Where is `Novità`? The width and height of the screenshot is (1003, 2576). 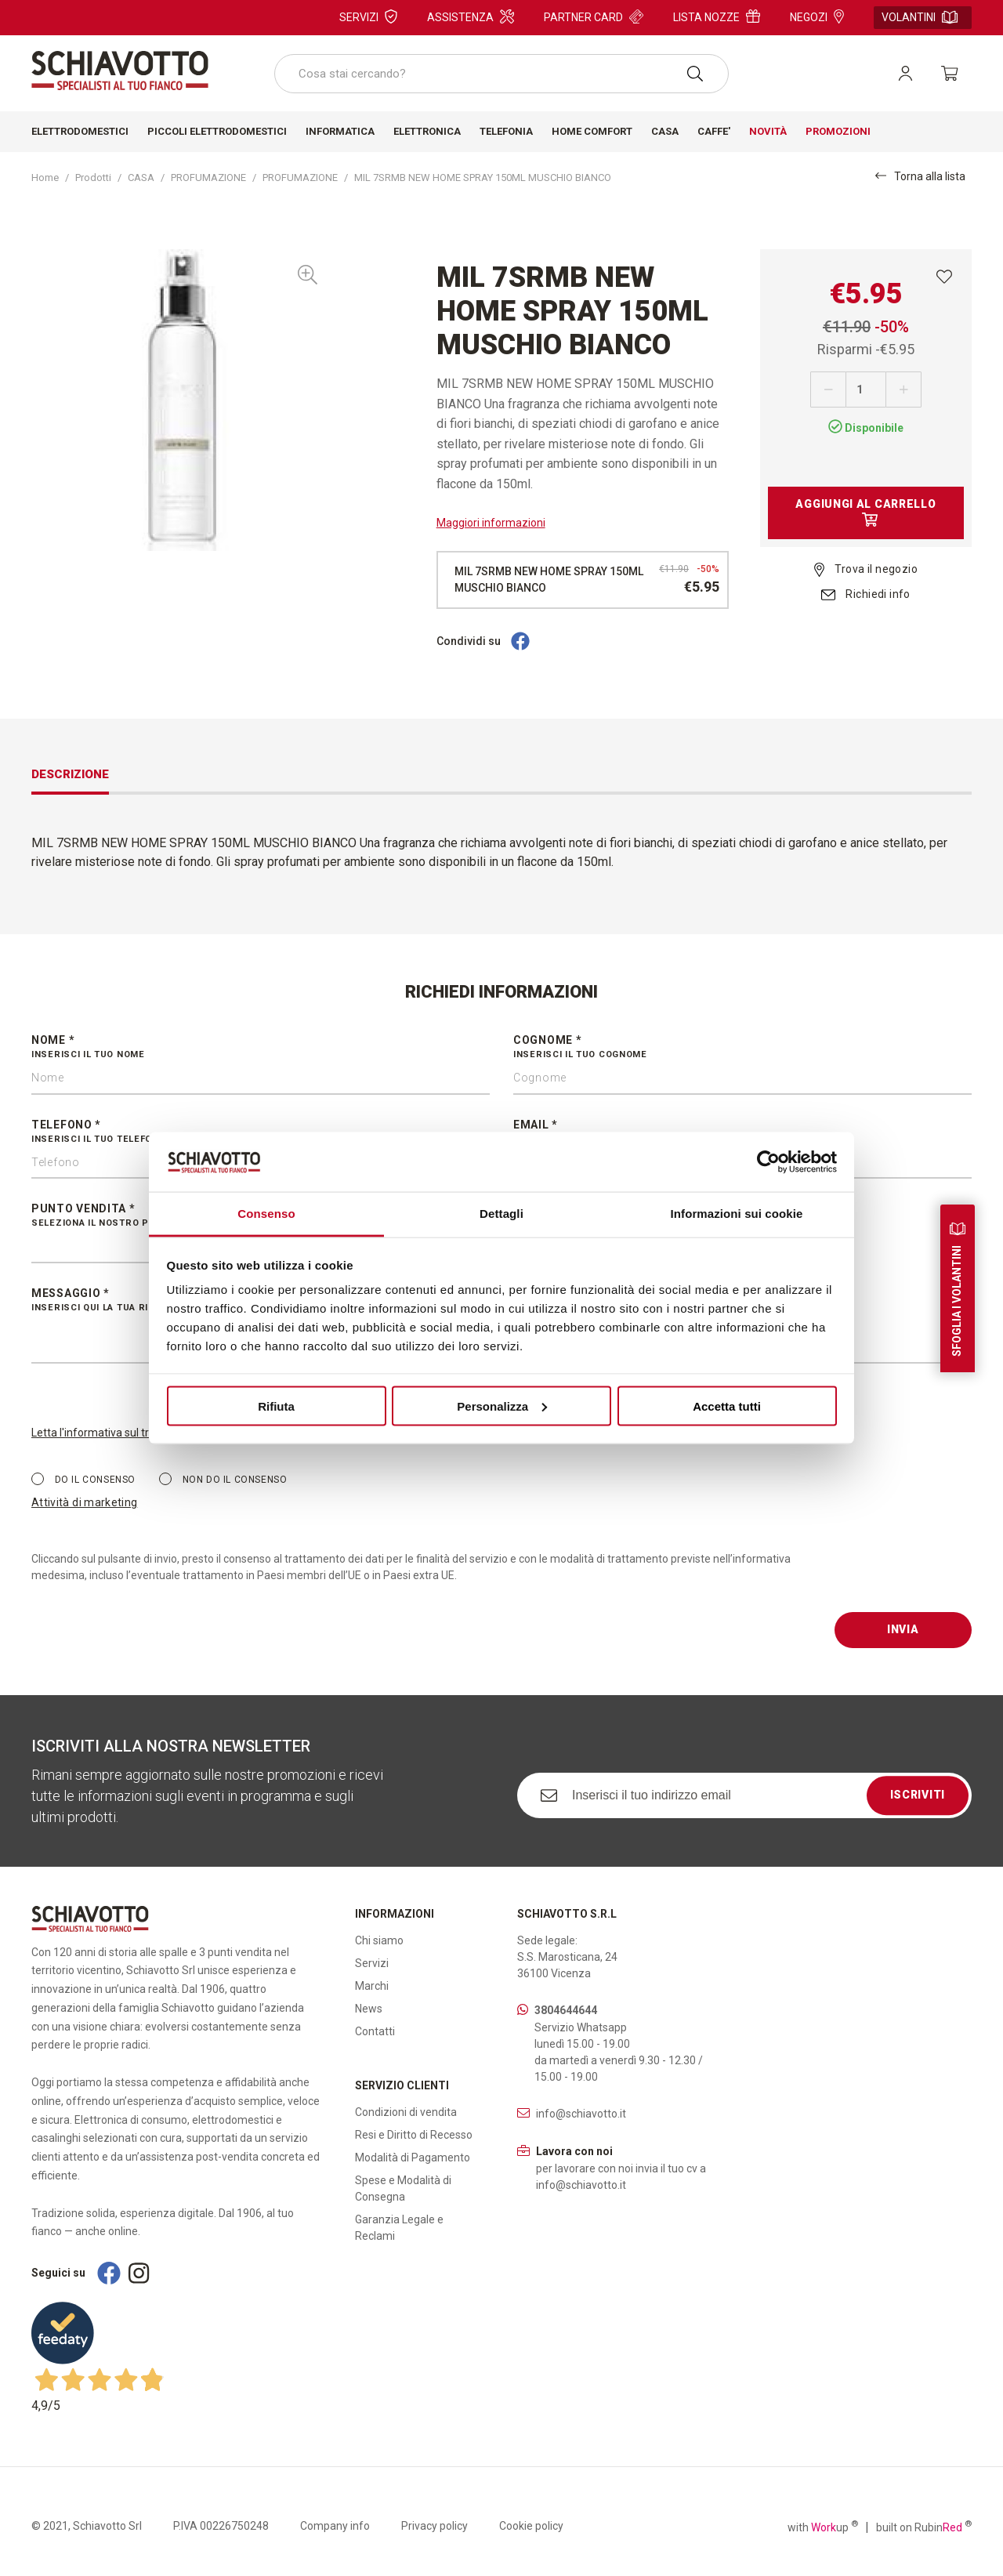 Novità is located at coordinates (768, 131).